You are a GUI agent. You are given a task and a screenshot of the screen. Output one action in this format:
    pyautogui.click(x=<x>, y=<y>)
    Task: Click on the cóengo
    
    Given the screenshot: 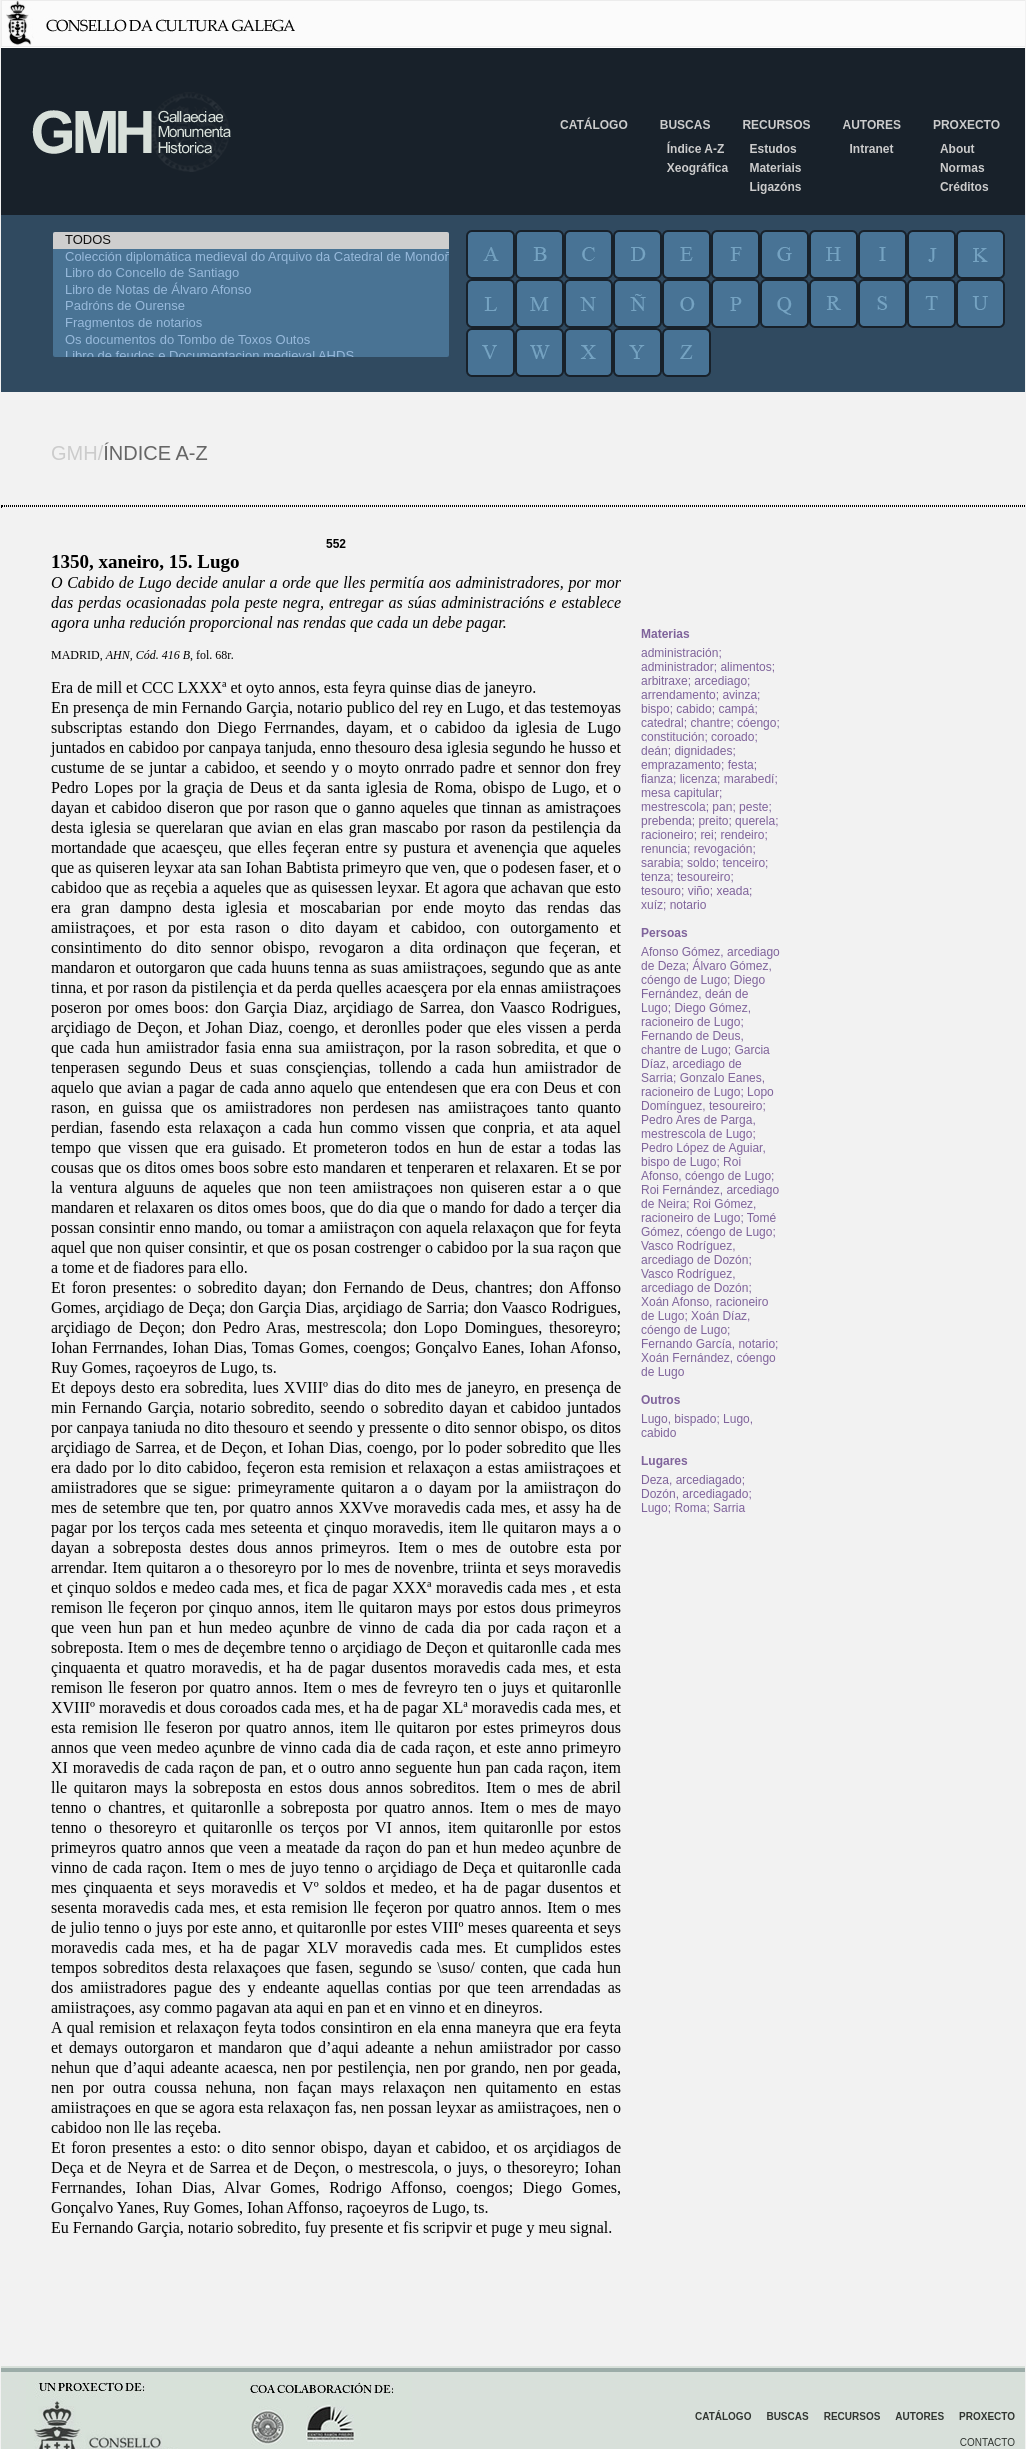 What is the action you would take?
    pyautogui.click(x=756, y=723)
    